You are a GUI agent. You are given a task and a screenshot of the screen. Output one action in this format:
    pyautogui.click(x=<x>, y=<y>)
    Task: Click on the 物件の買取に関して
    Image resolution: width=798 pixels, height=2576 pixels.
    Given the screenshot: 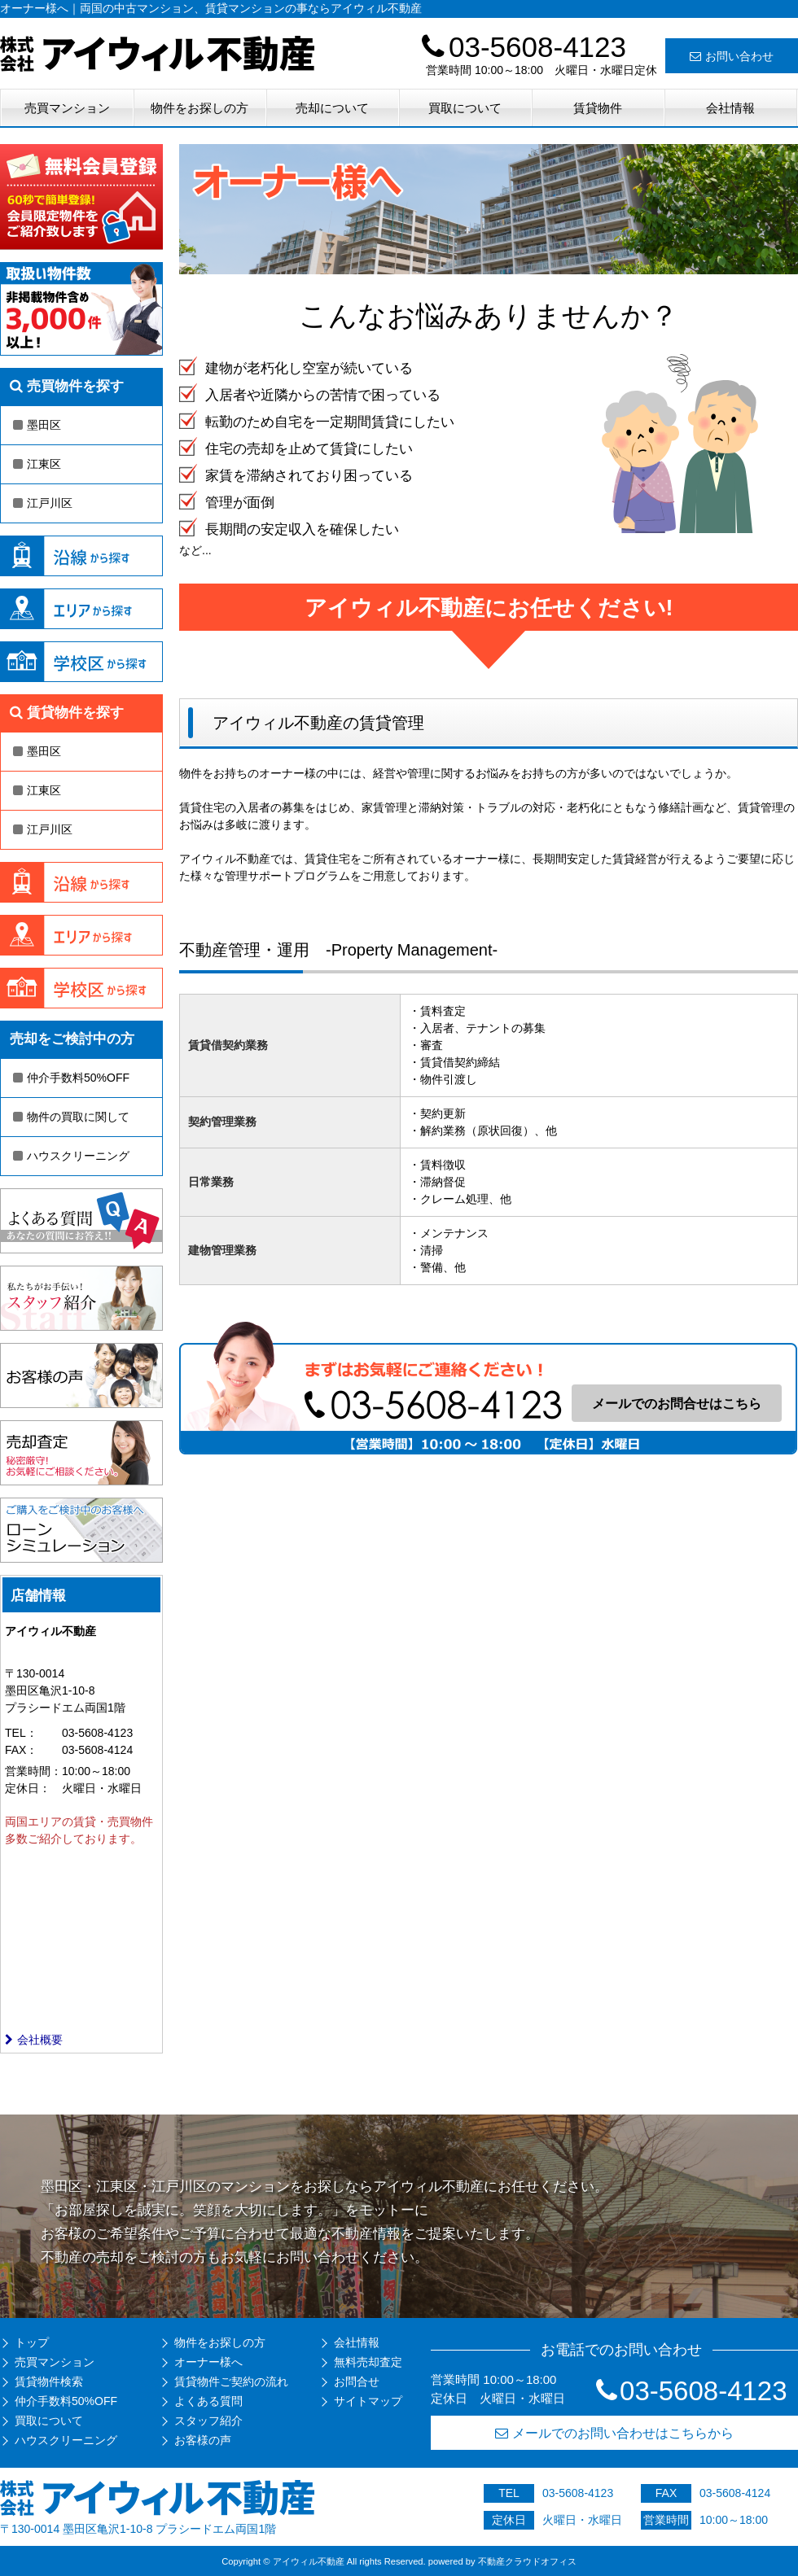 What is the action you would take?
    pyautogui.click(x=71, y=1116)
    